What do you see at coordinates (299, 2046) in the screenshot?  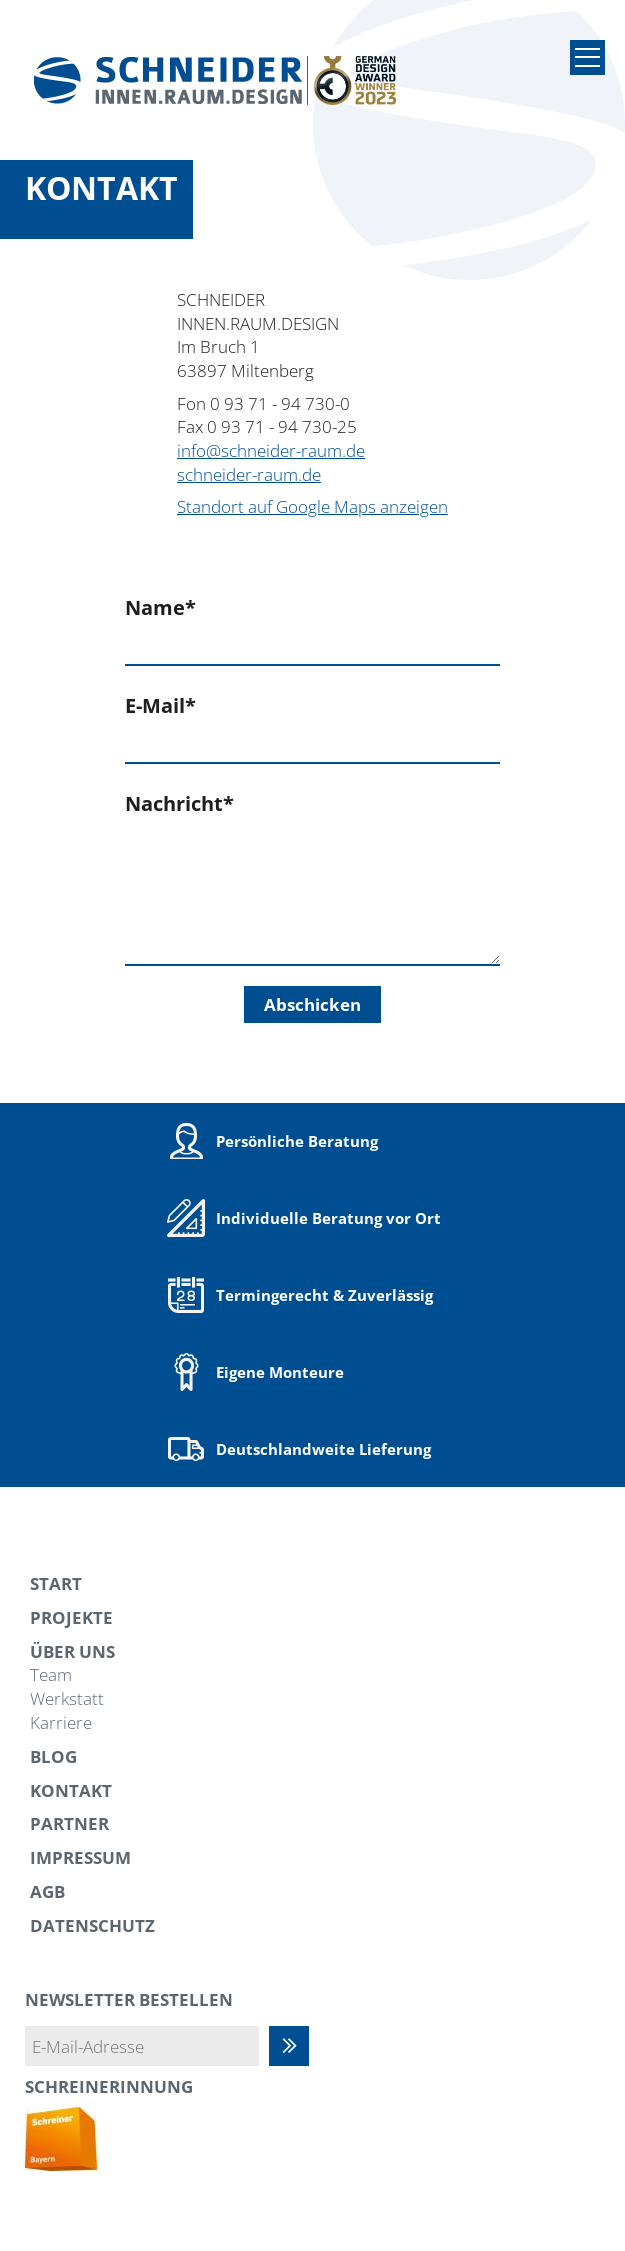 I see `Abonnieren` at bounding box center [299, 2046].